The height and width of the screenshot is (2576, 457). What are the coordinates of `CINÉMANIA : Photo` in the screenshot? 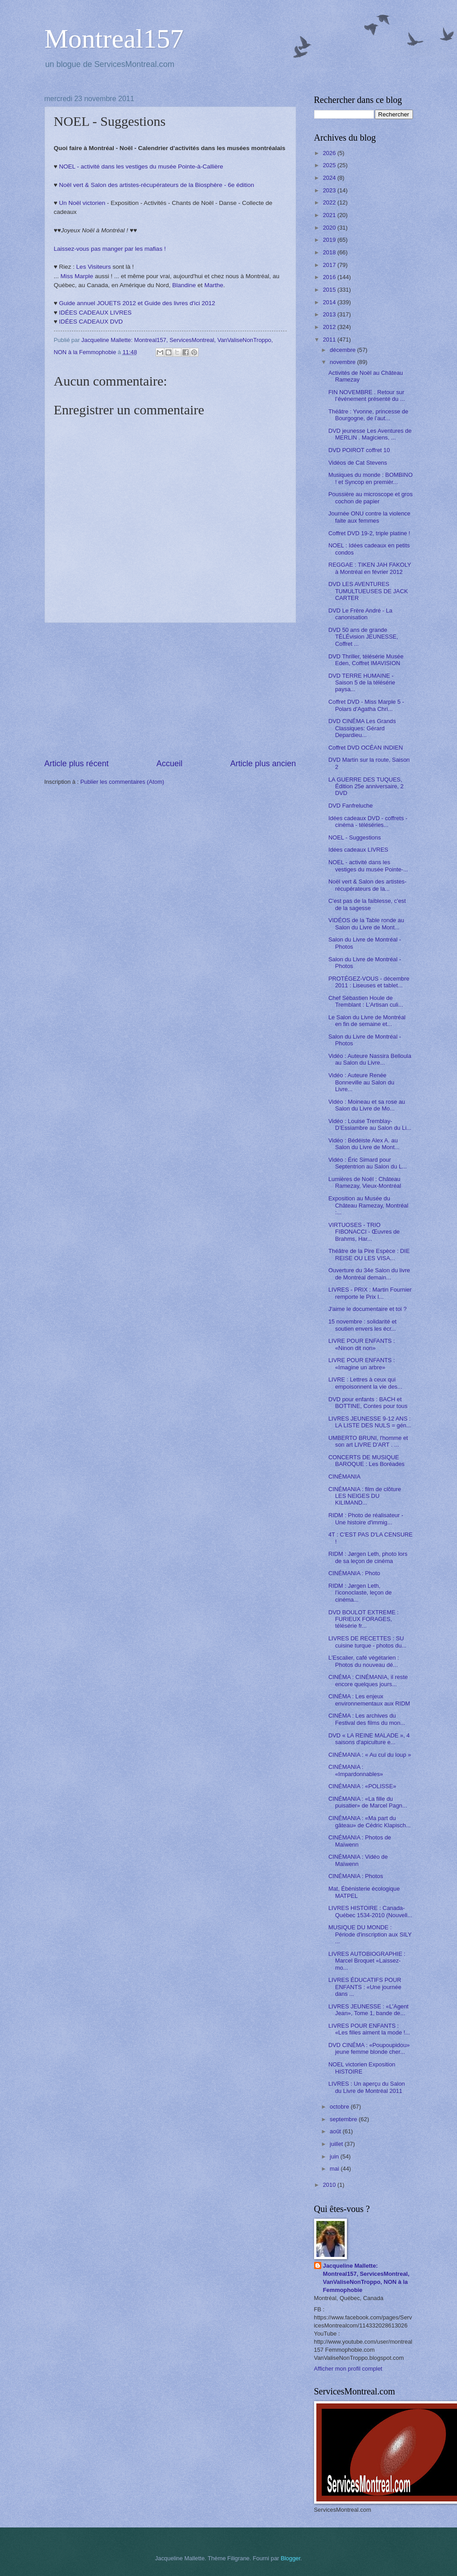 It's located at (354, 1573).